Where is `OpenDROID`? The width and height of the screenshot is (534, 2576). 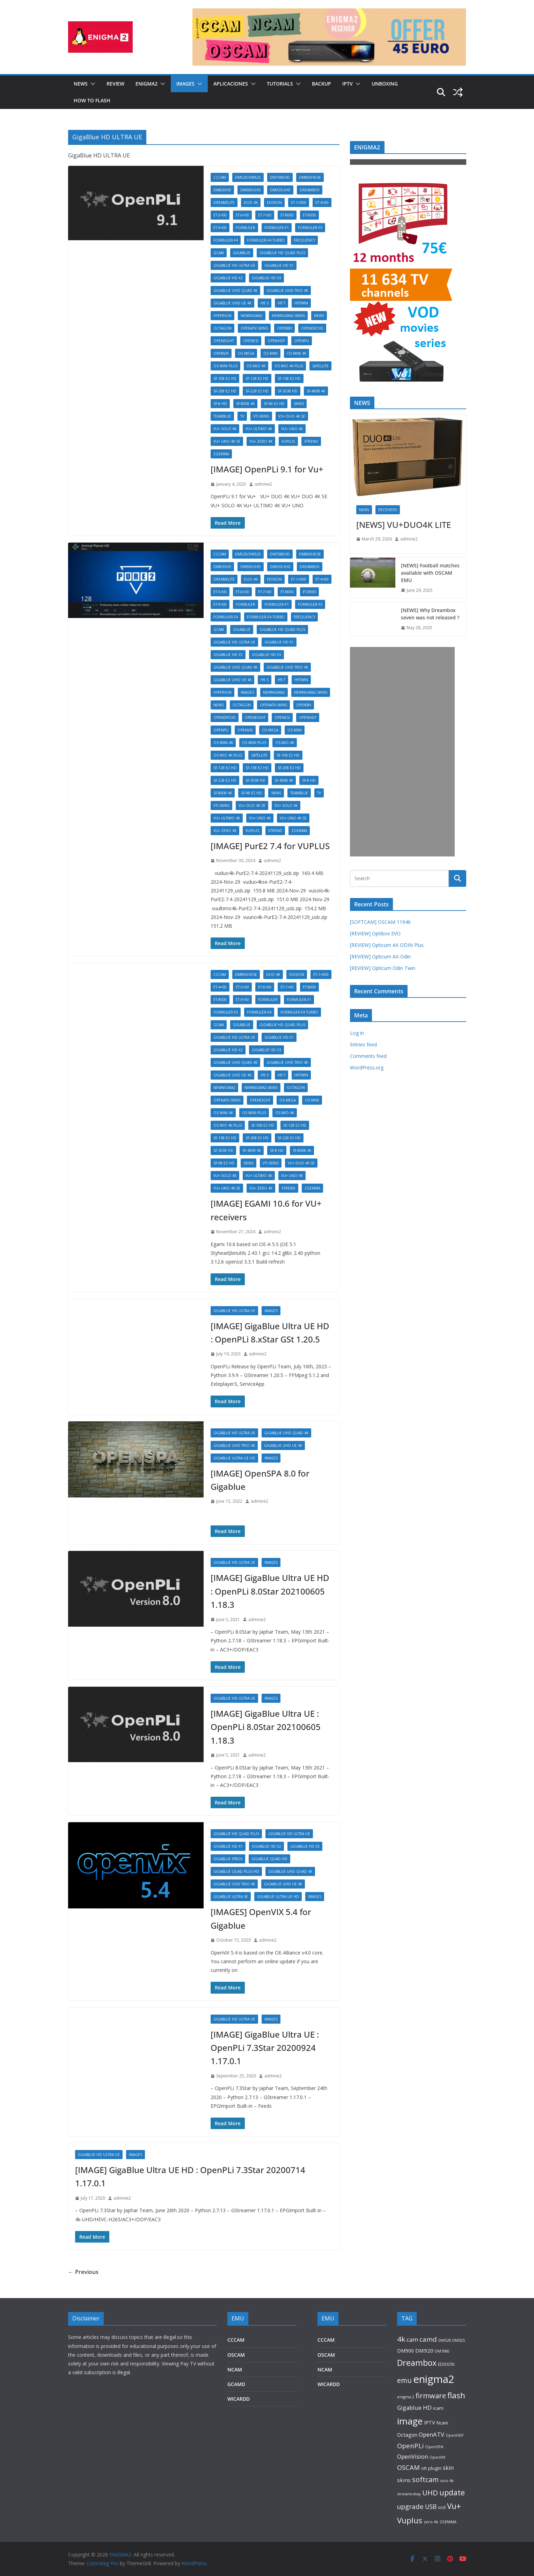
OpenDROID is located at coordinates (312, 328).